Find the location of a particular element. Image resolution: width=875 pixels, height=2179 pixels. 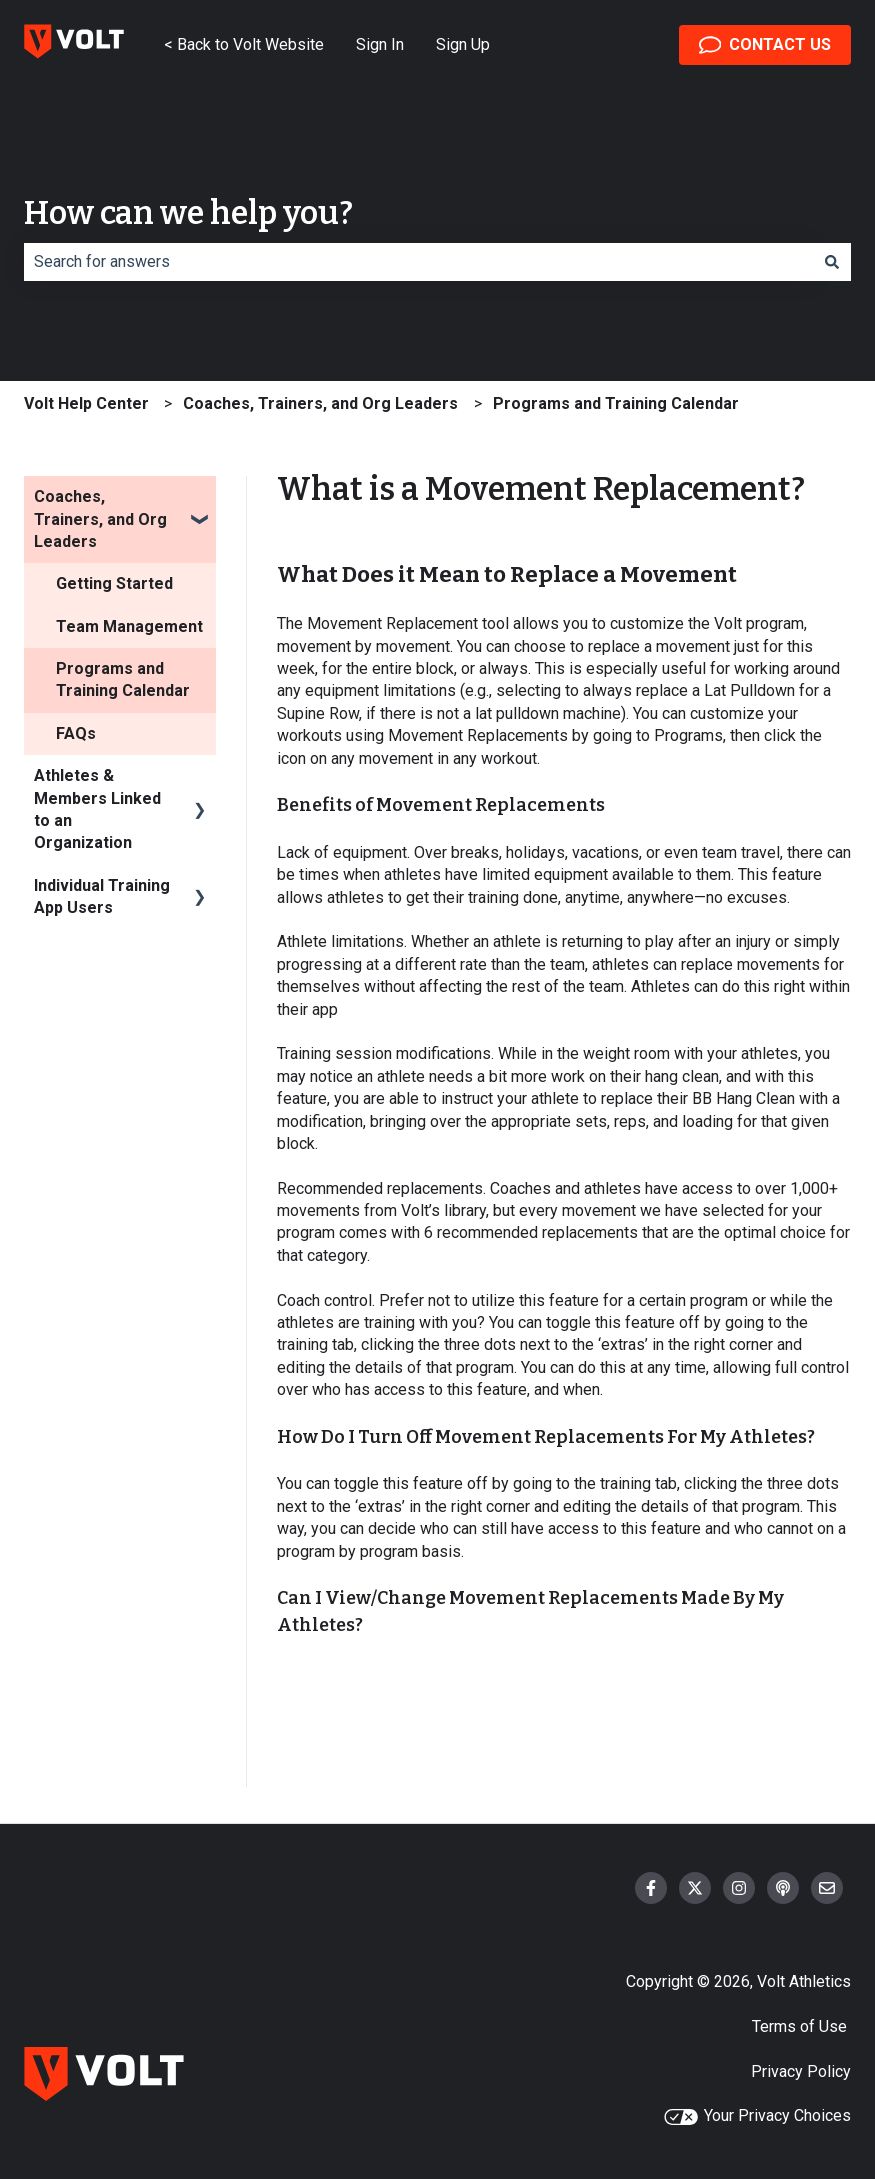

Coaches, Trainers, and Org Leaders is located at coordinates (320, 403).